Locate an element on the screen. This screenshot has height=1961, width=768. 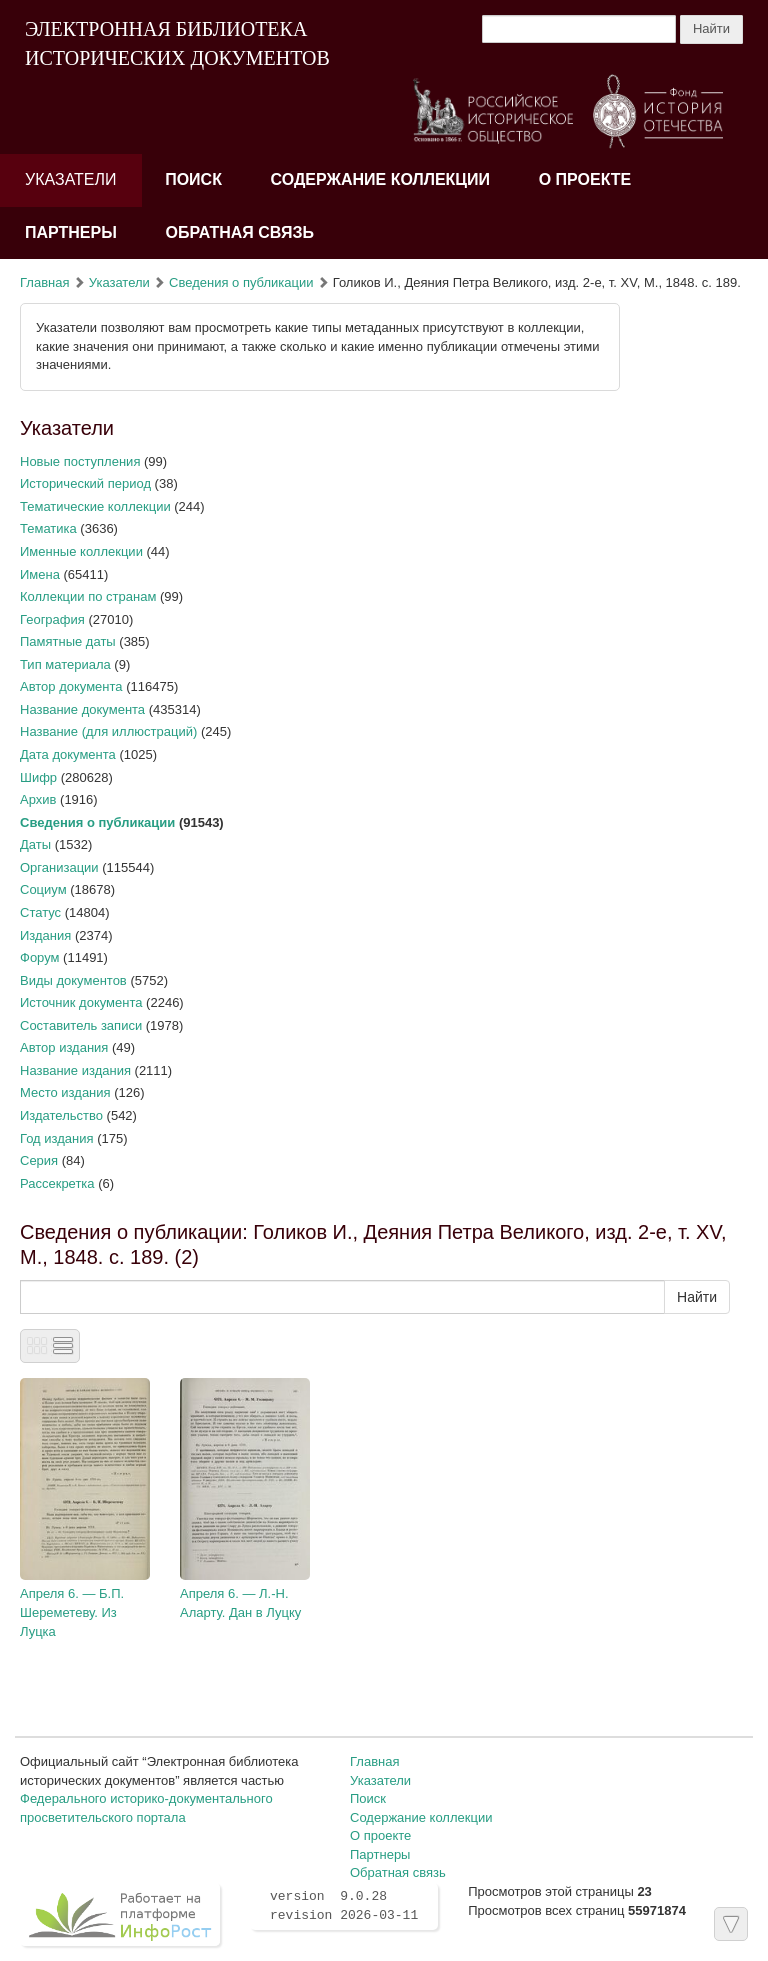
Автор документа is located at coordinates (71, 686).